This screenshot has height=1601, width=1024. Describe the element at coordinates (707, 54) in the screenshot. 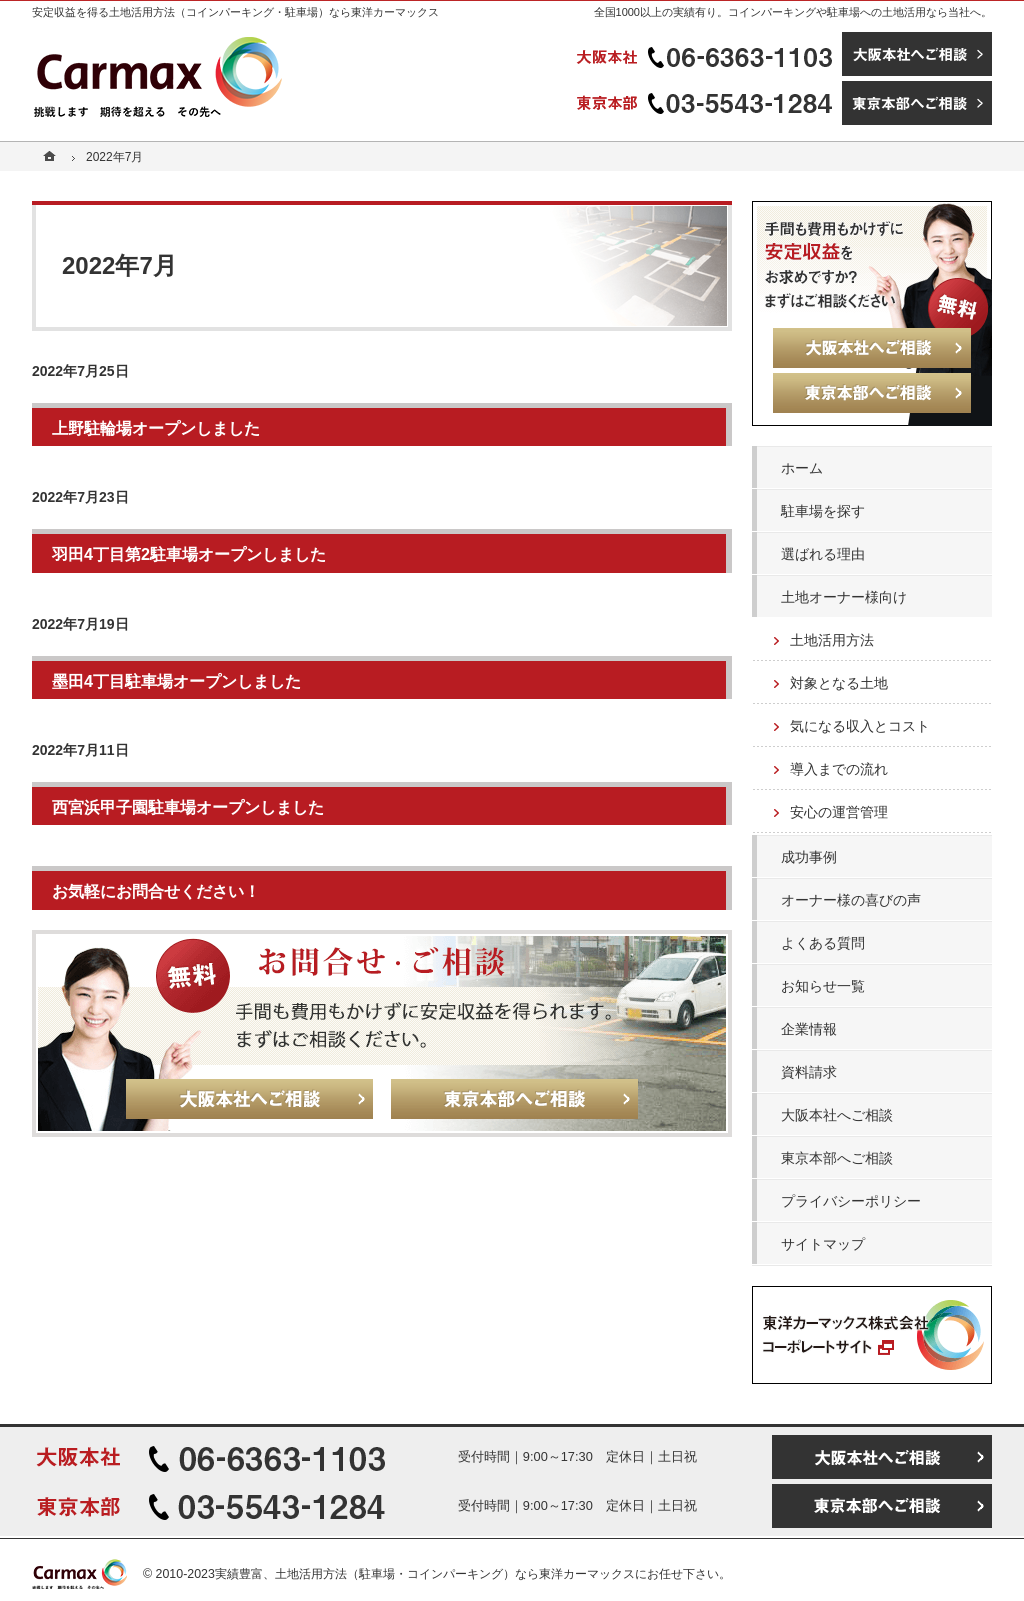

I see `06-6363-1103` at that location.